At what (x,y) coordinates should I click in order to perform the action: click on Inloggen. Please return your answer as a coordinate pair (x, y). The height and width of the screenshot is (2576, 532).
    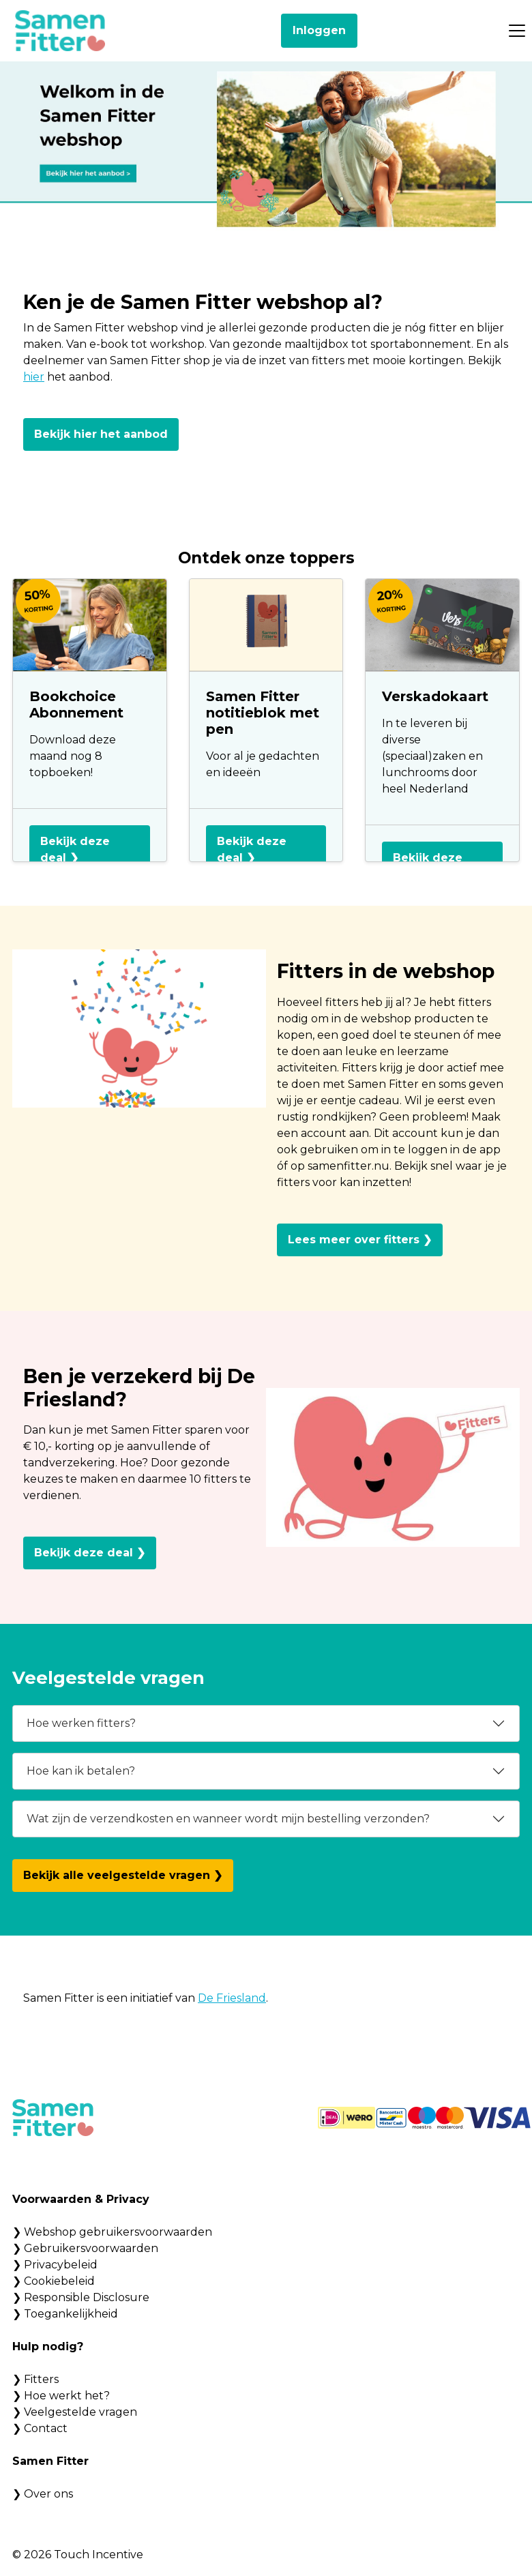
    Looking at the image, I should click on (319, 30).